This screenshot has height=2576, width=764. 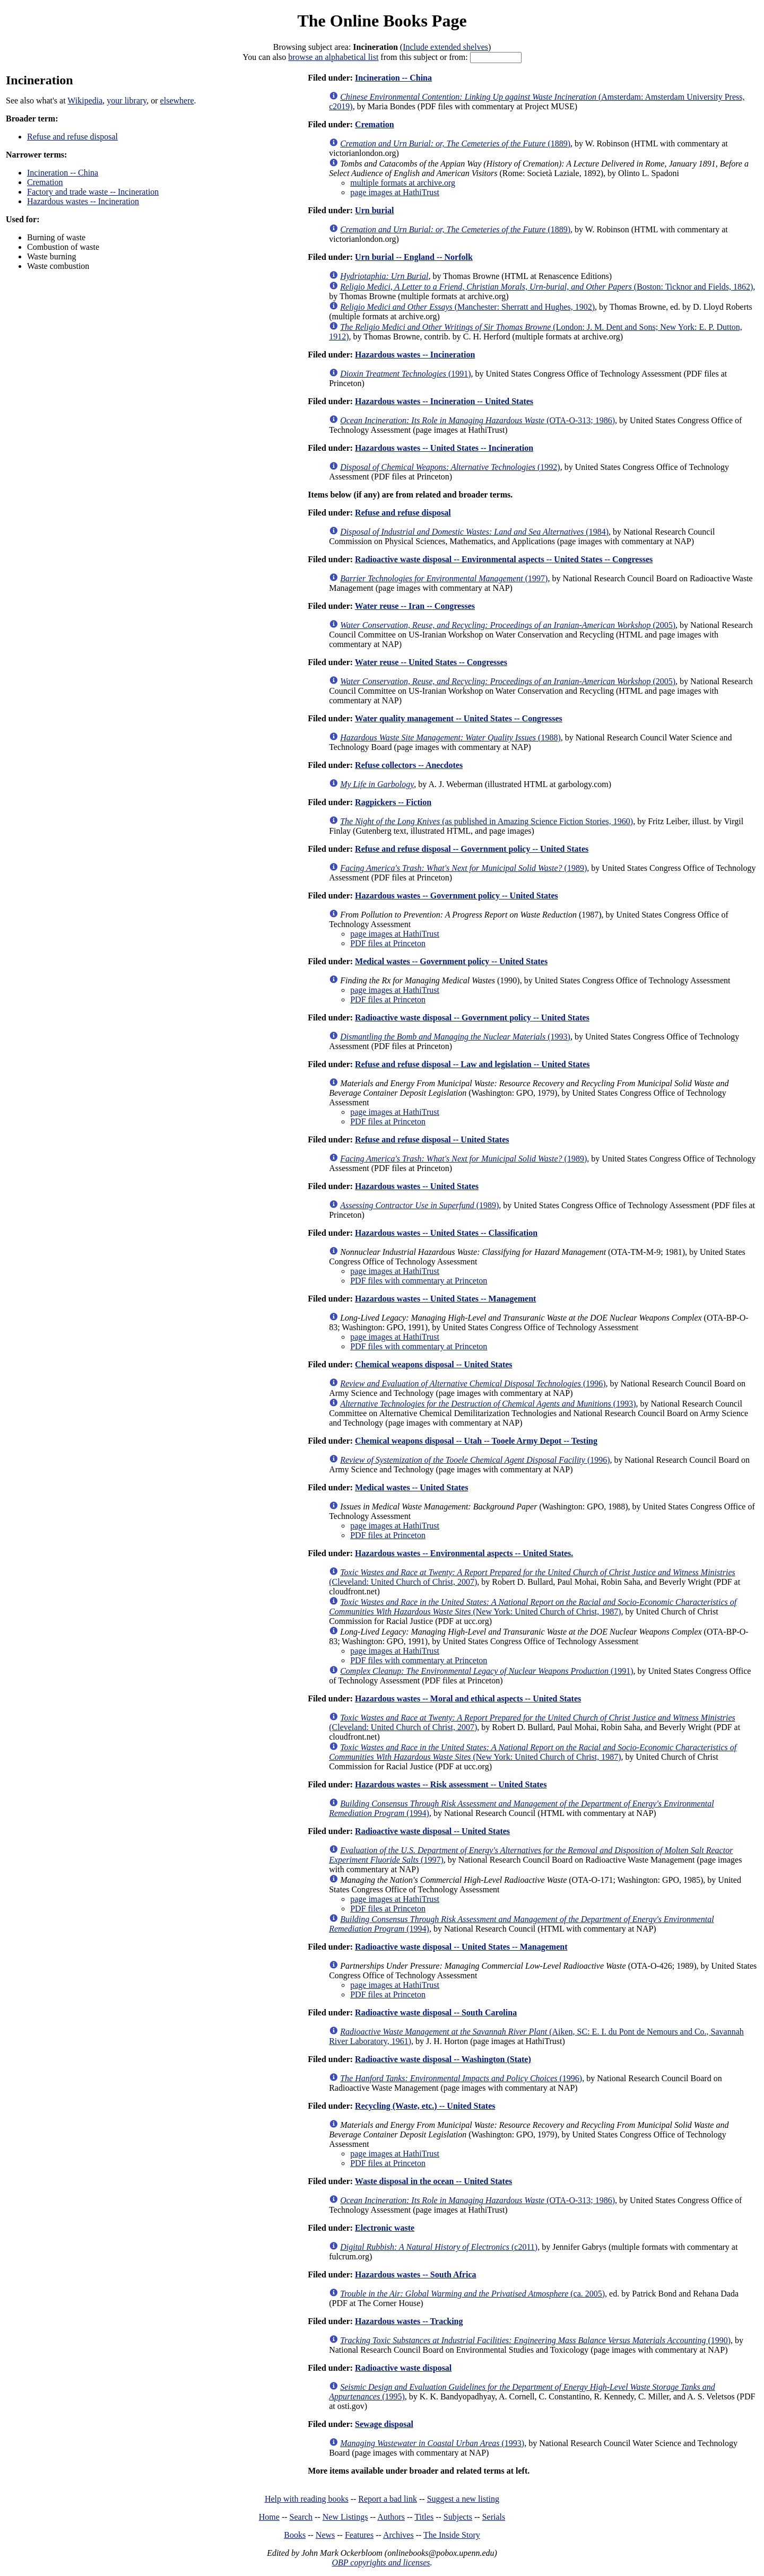 What do you see at coordinates (307, 2498) in the screenshot?
I see `Help with reading books` at bounding box center [307, 2498].